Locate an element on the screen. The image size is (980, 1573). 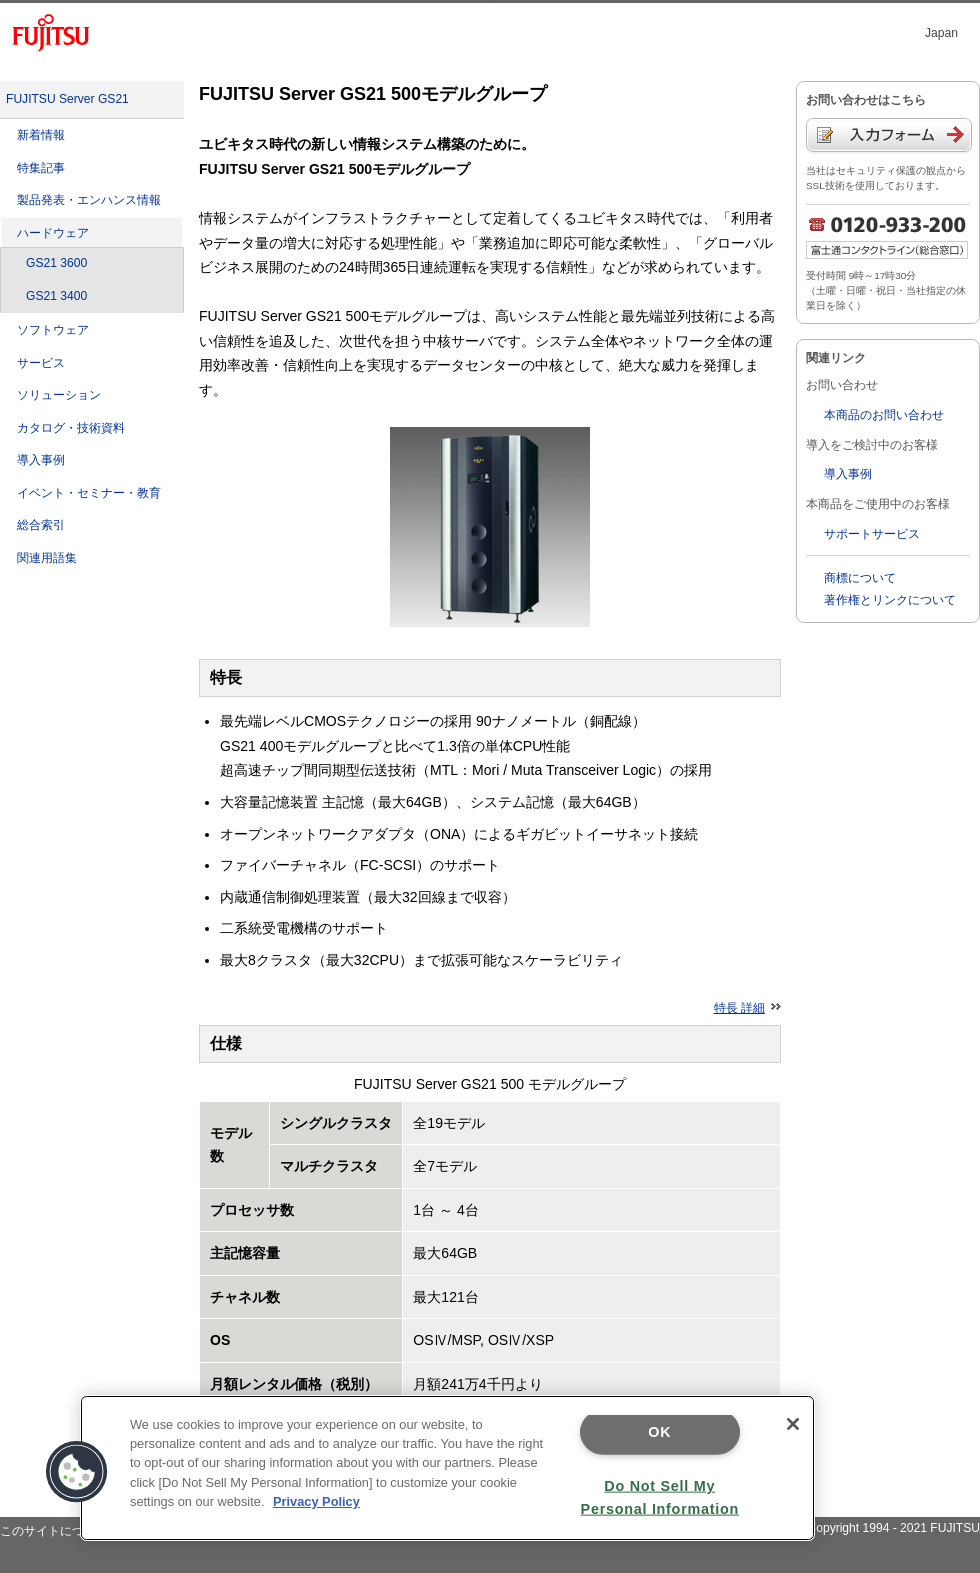
Copyright 1994 - 2021 FUJITSU is located at coordinates (893, 1528).